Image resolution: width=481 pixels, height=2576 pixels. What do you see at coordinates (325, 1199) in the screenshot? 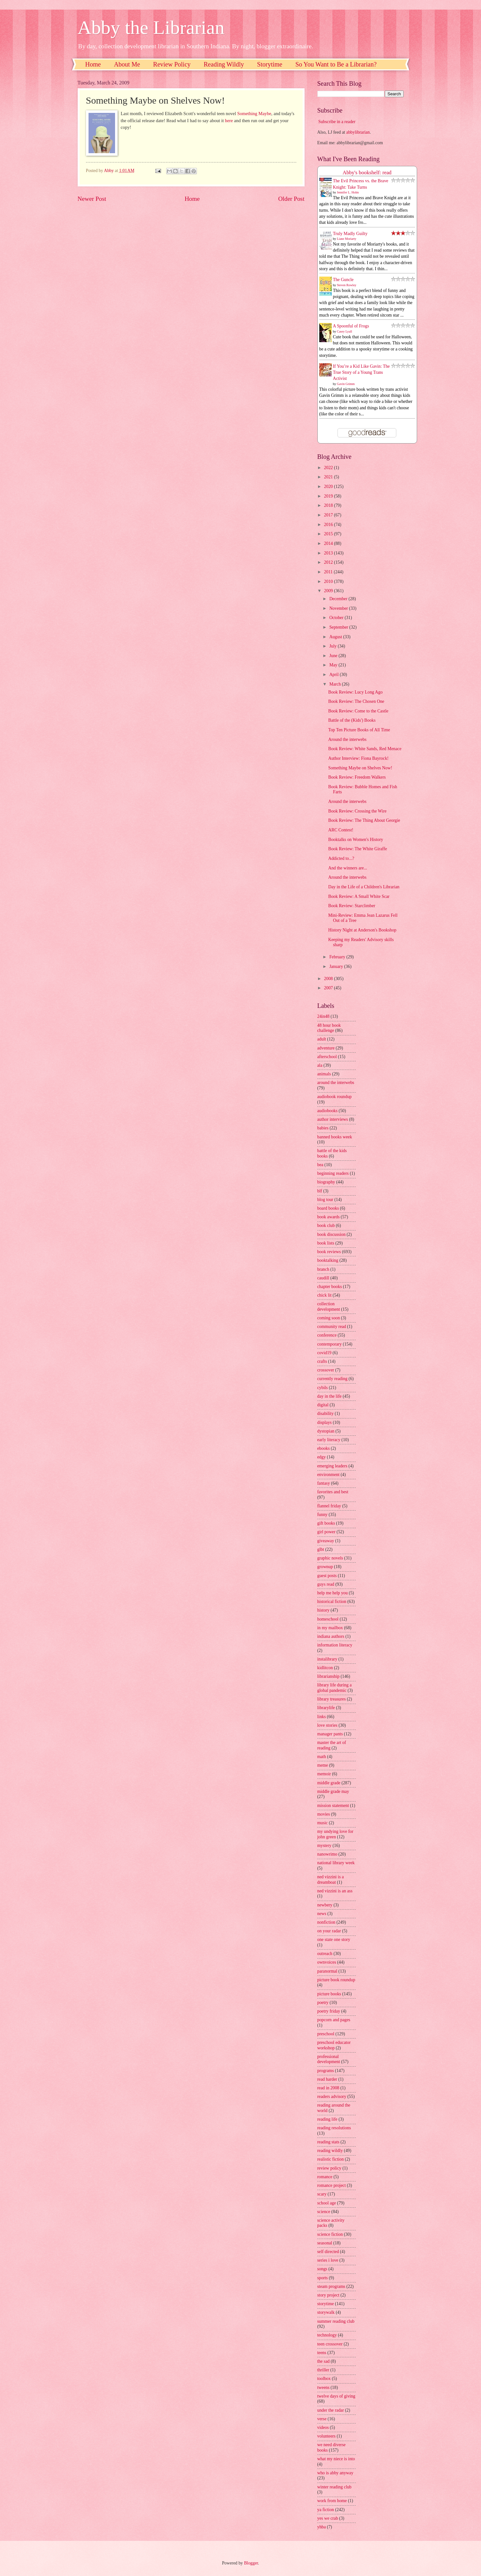
I see `blog tour` at bounding box center [325, 1199].